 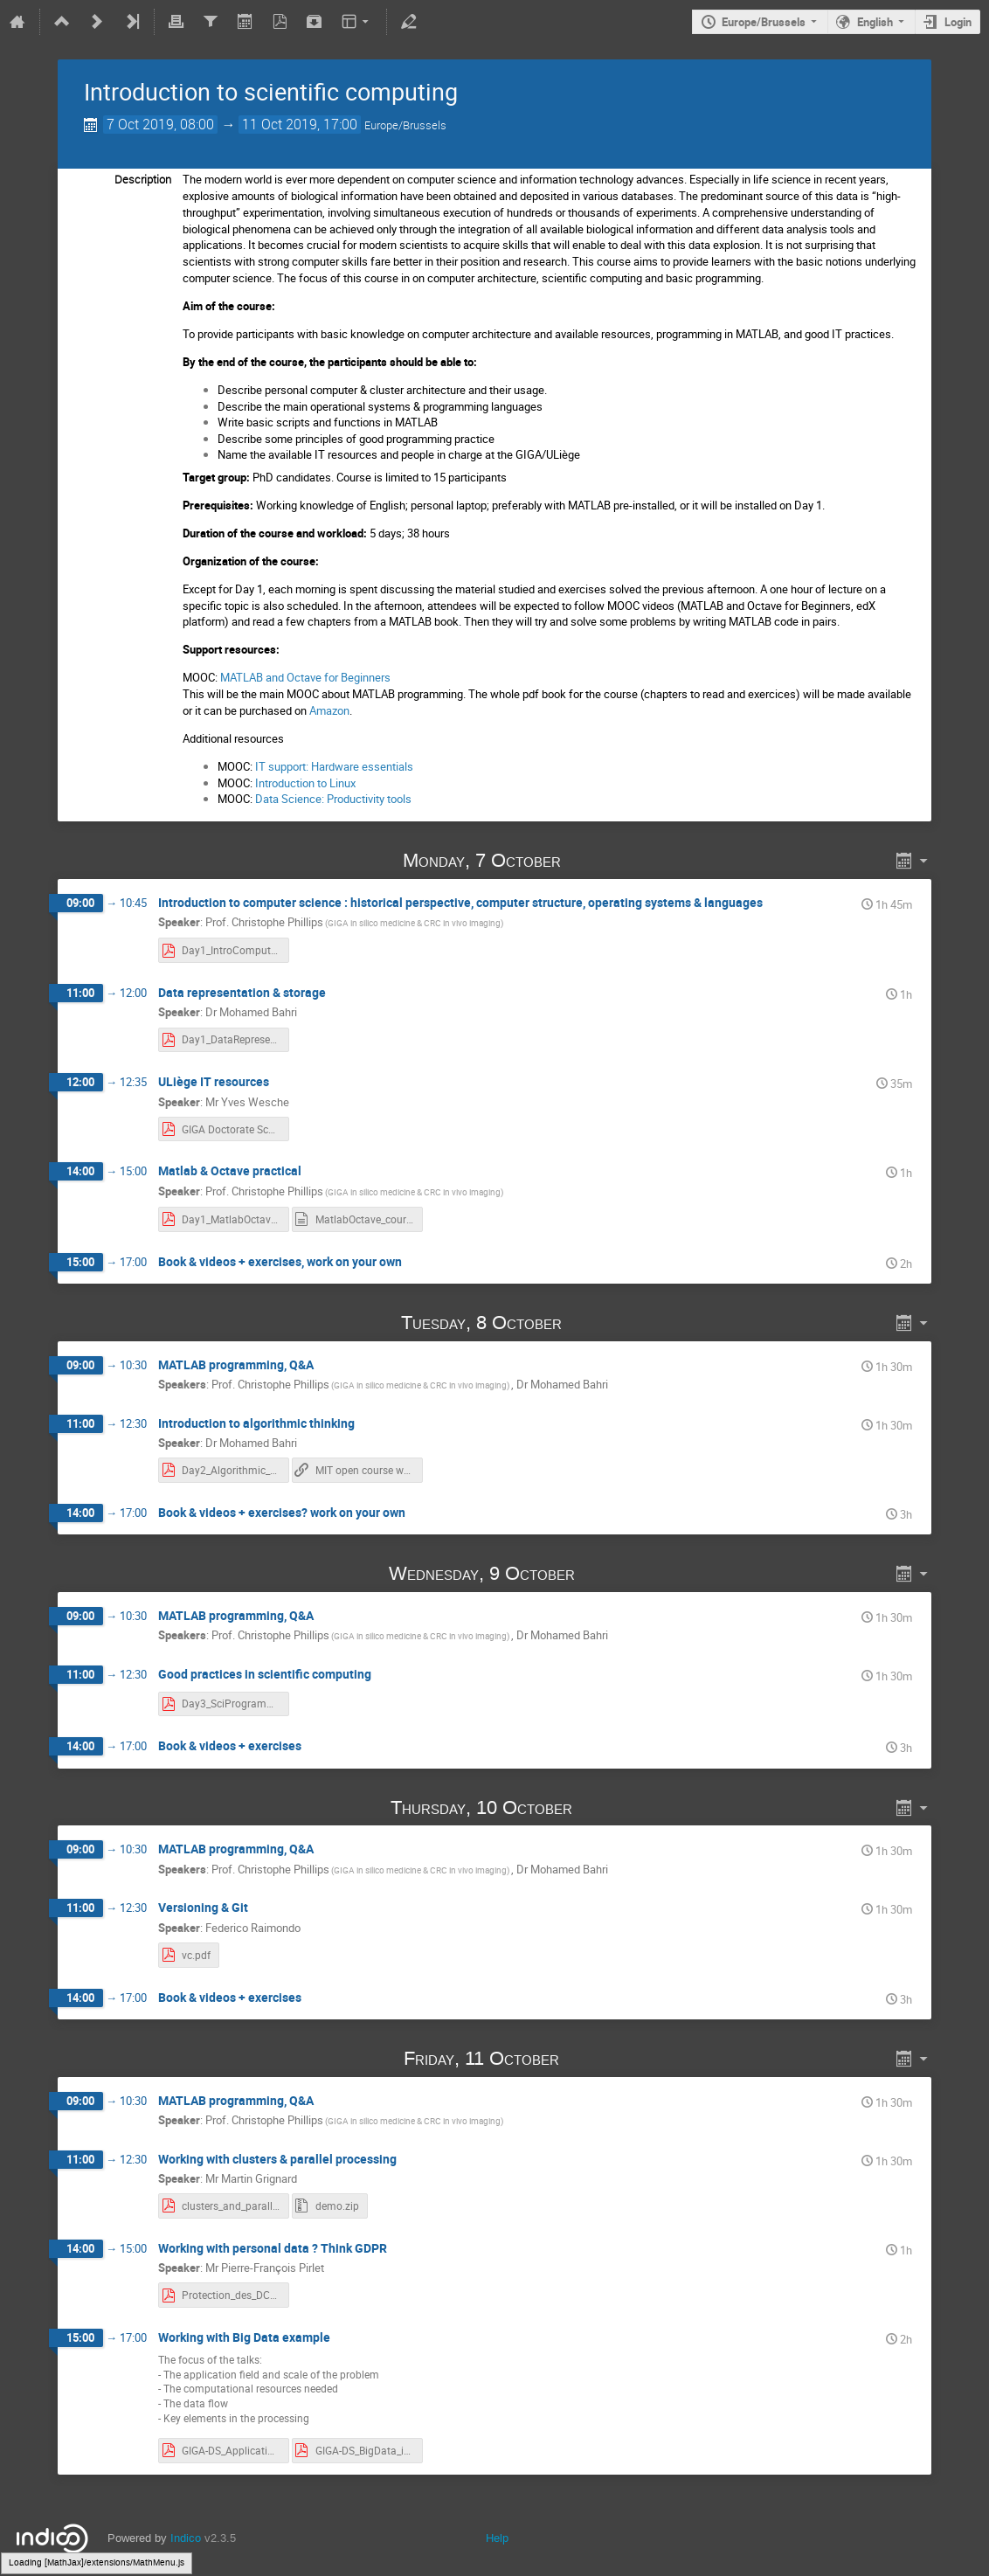 What do you see at coordinates (764, 22) in the screenshot?
I see `Europe/Brussels` at bounding box center [764, 22].